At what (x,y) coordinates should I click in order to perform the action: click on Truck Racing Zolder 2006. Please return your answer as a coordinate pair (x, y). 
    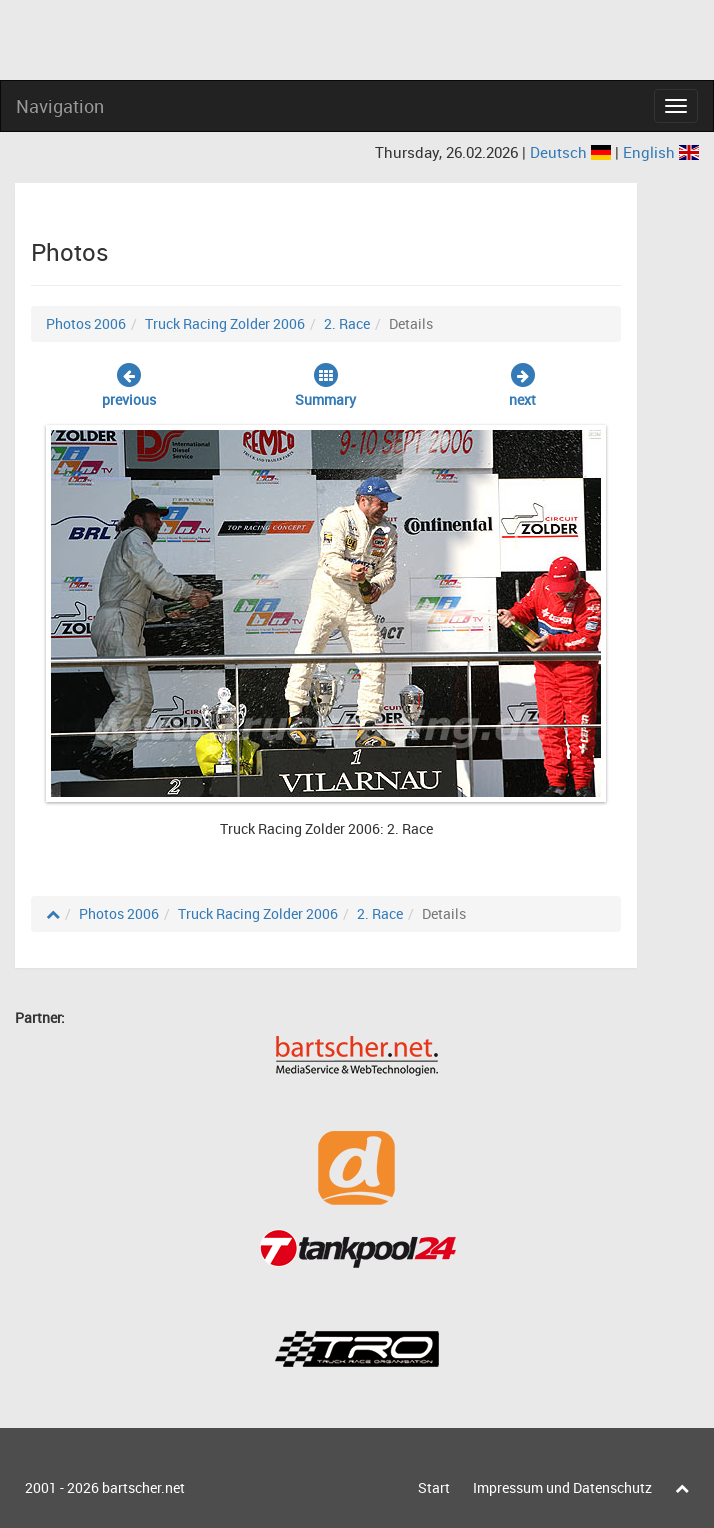
    Looking at the image, I should click on (225, 323).